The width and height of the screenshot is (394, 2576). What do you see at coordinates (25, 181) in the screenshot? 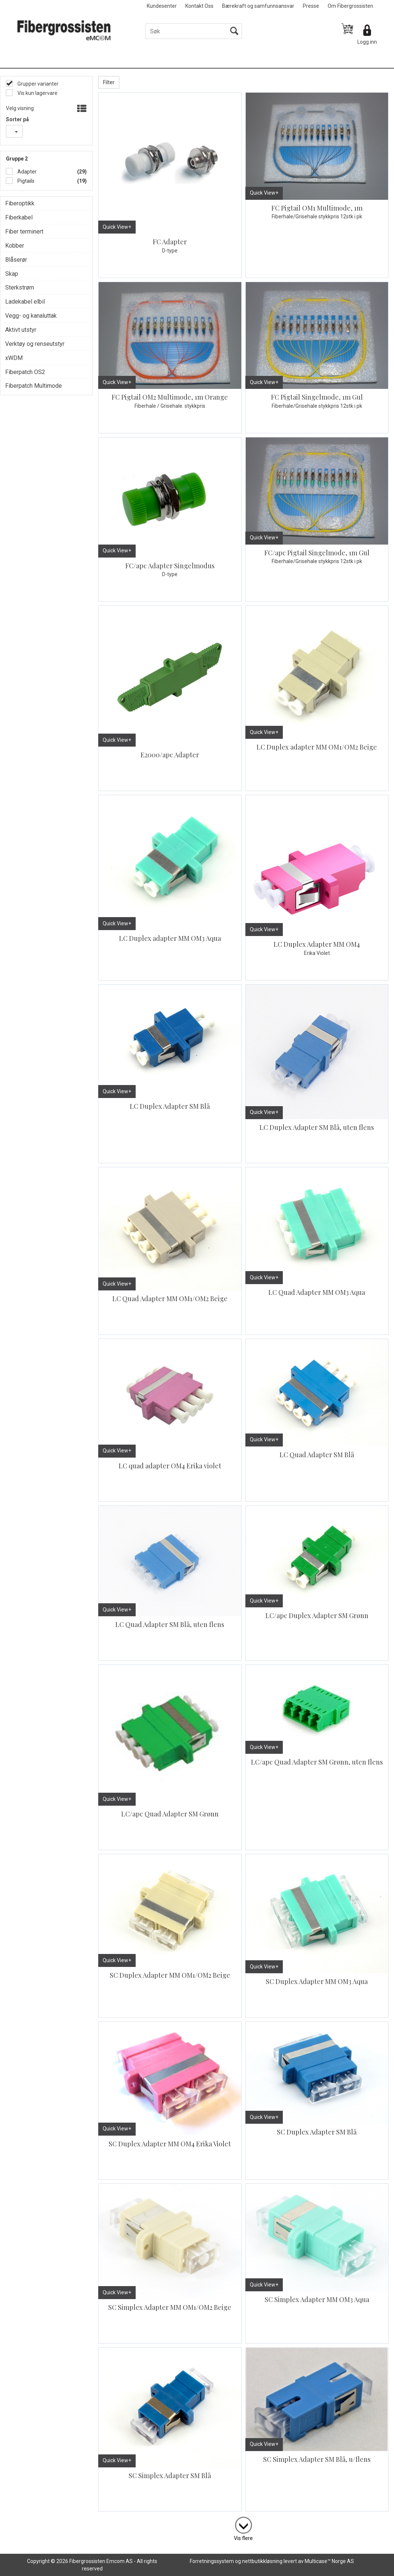
I see `Pigtails` at bounding box center [25, 181].